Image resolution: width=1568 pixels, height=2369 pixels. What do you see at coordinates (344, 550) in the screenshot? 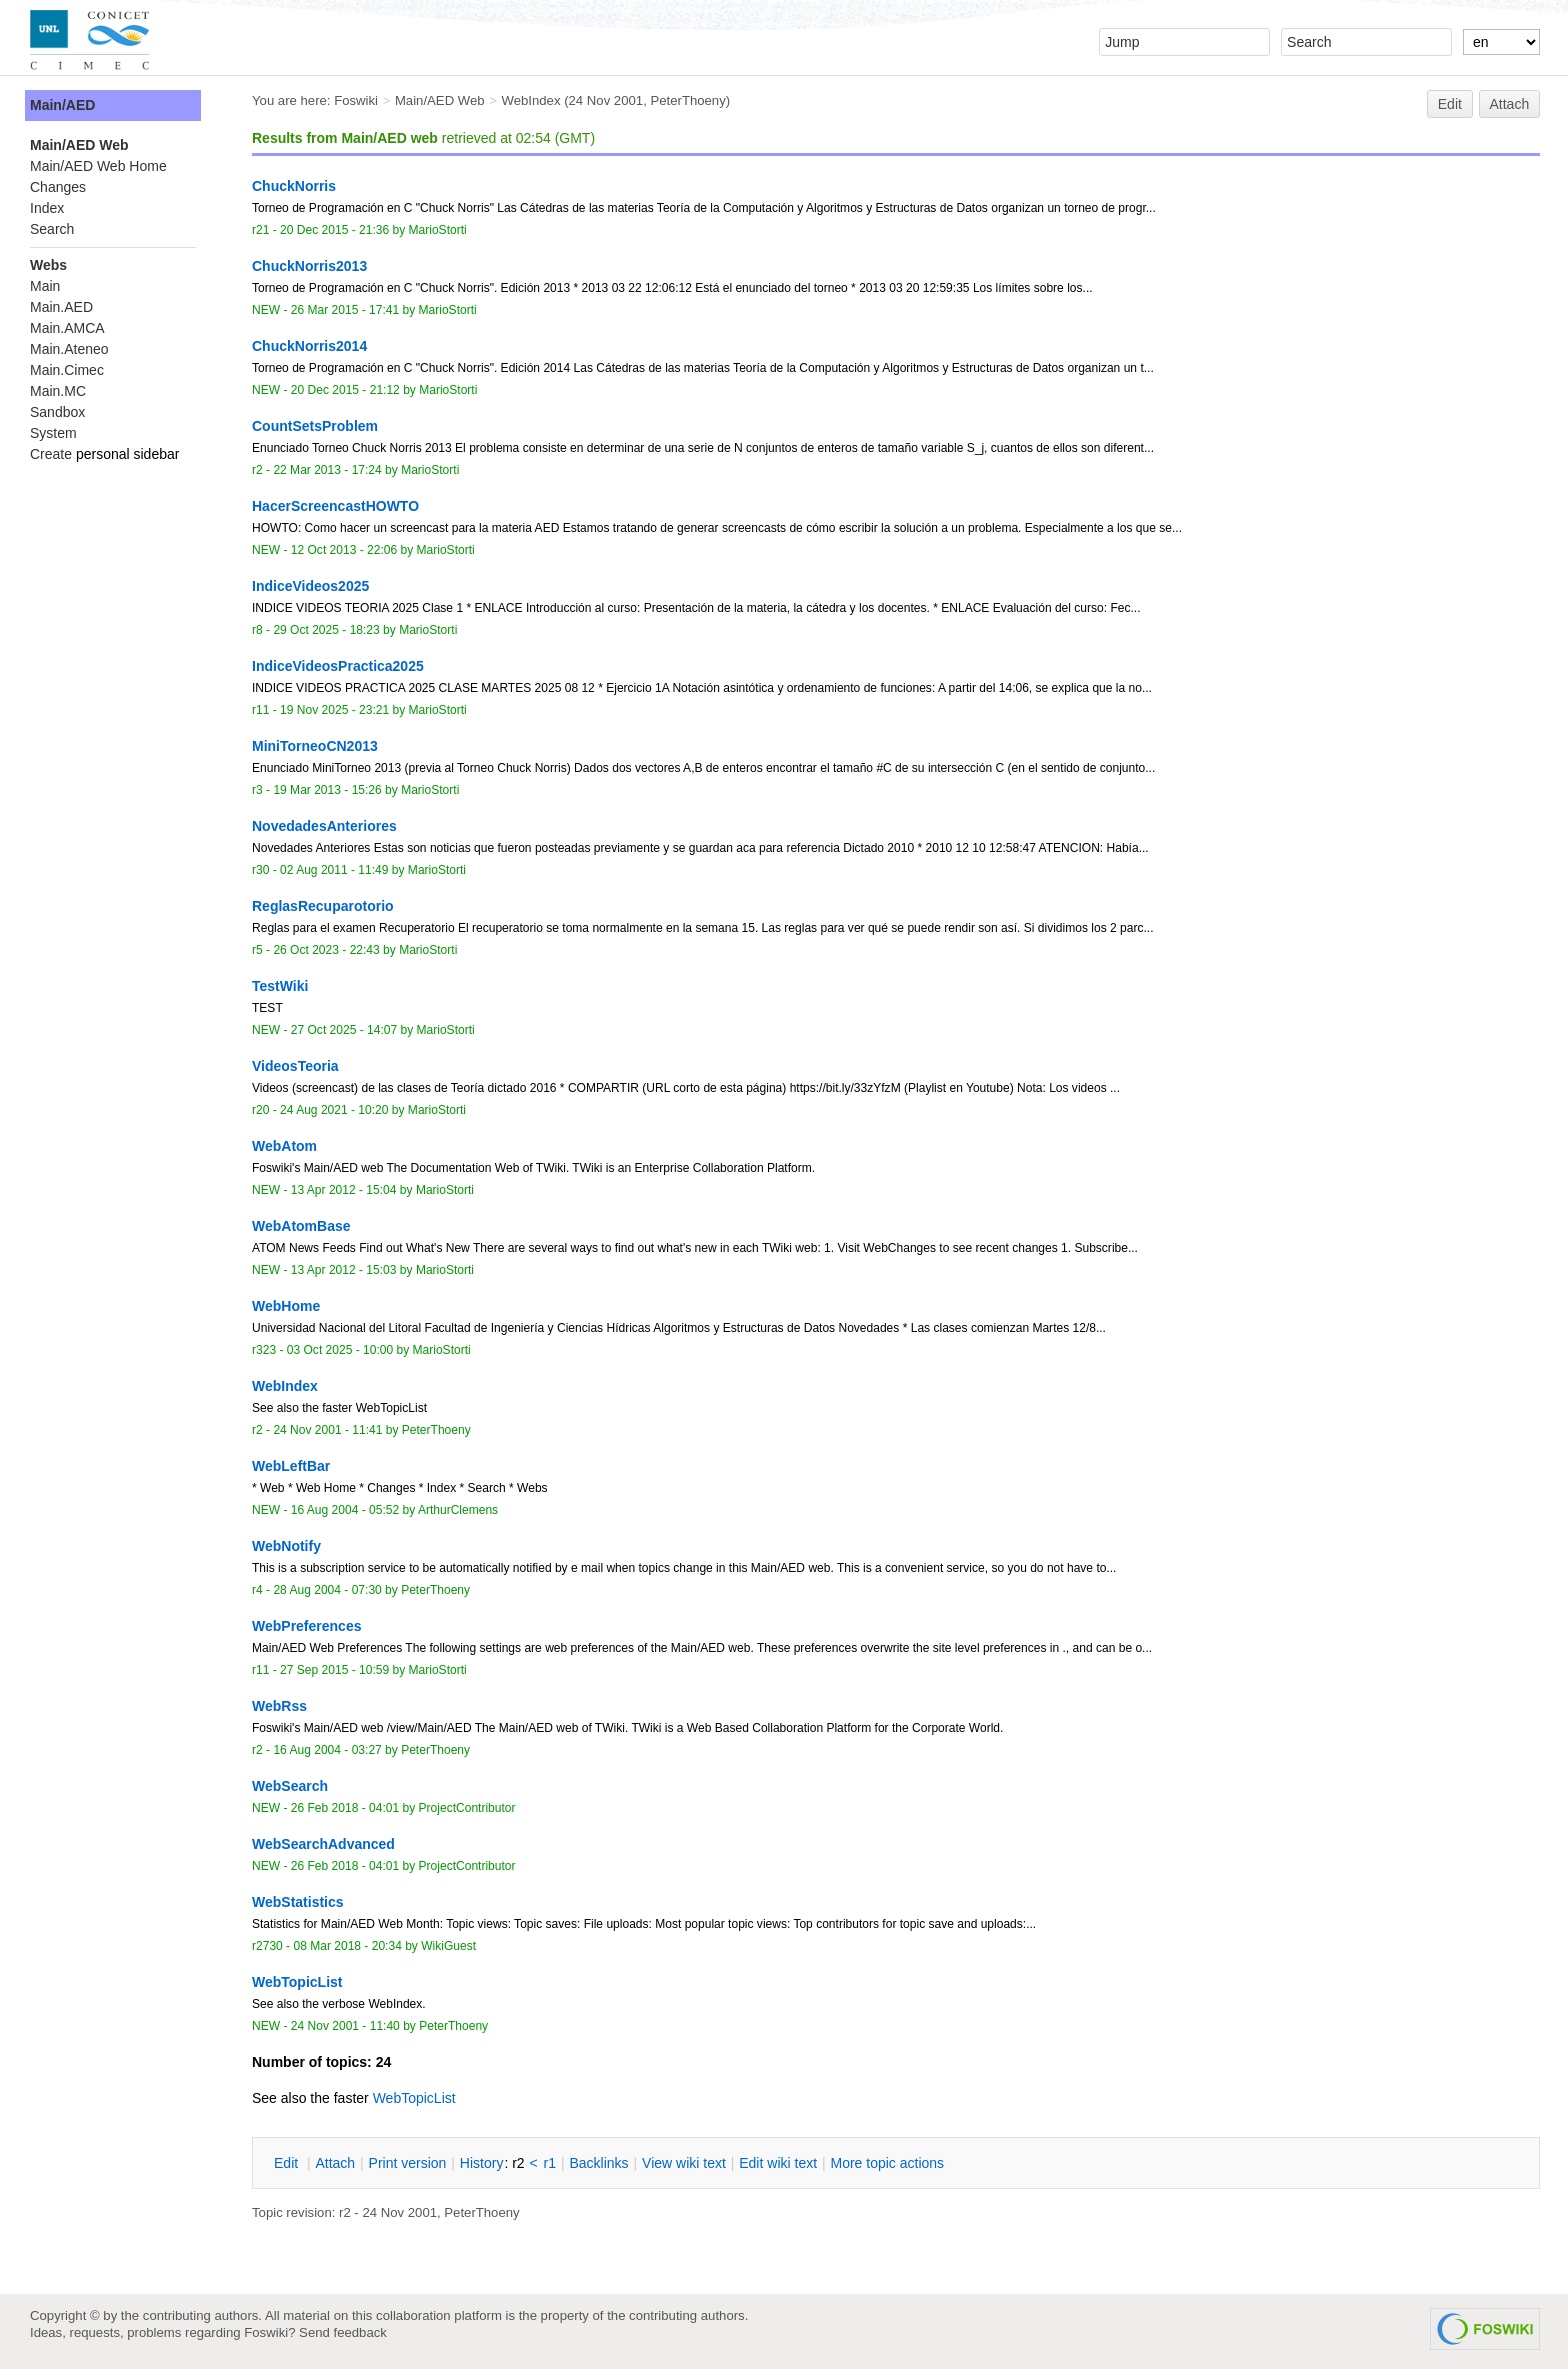
I see `12 Oct 2013 - 22:06` at bounding box center [344, 550].